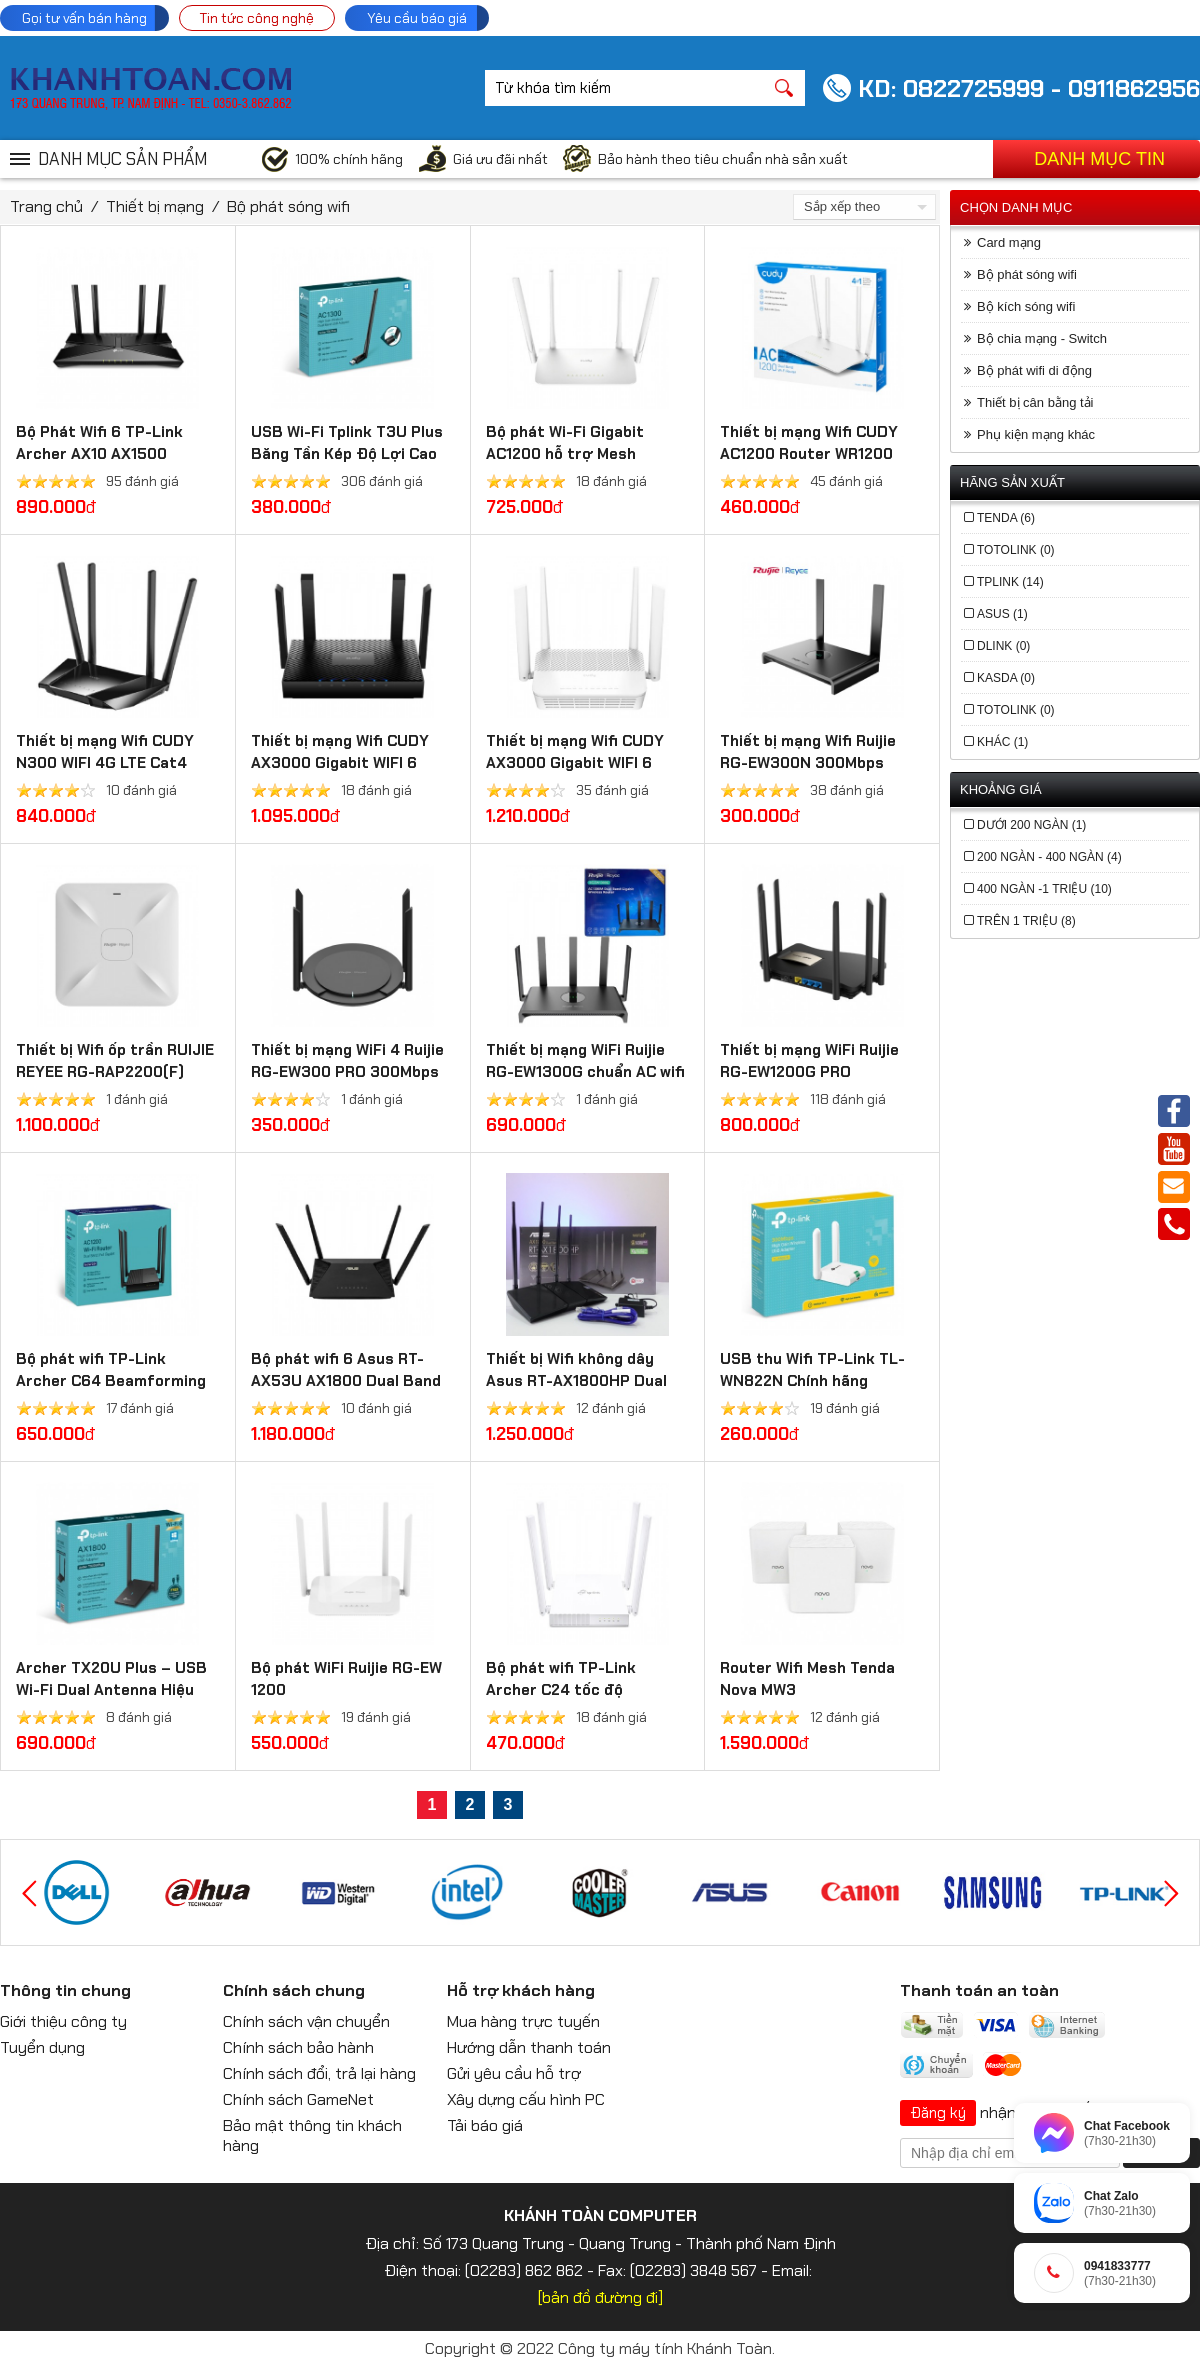  I want to click on Bộ phát wifi TP-Link Archer C64 Beamforming xuyên tường 4 râu, so click(111, 1381).